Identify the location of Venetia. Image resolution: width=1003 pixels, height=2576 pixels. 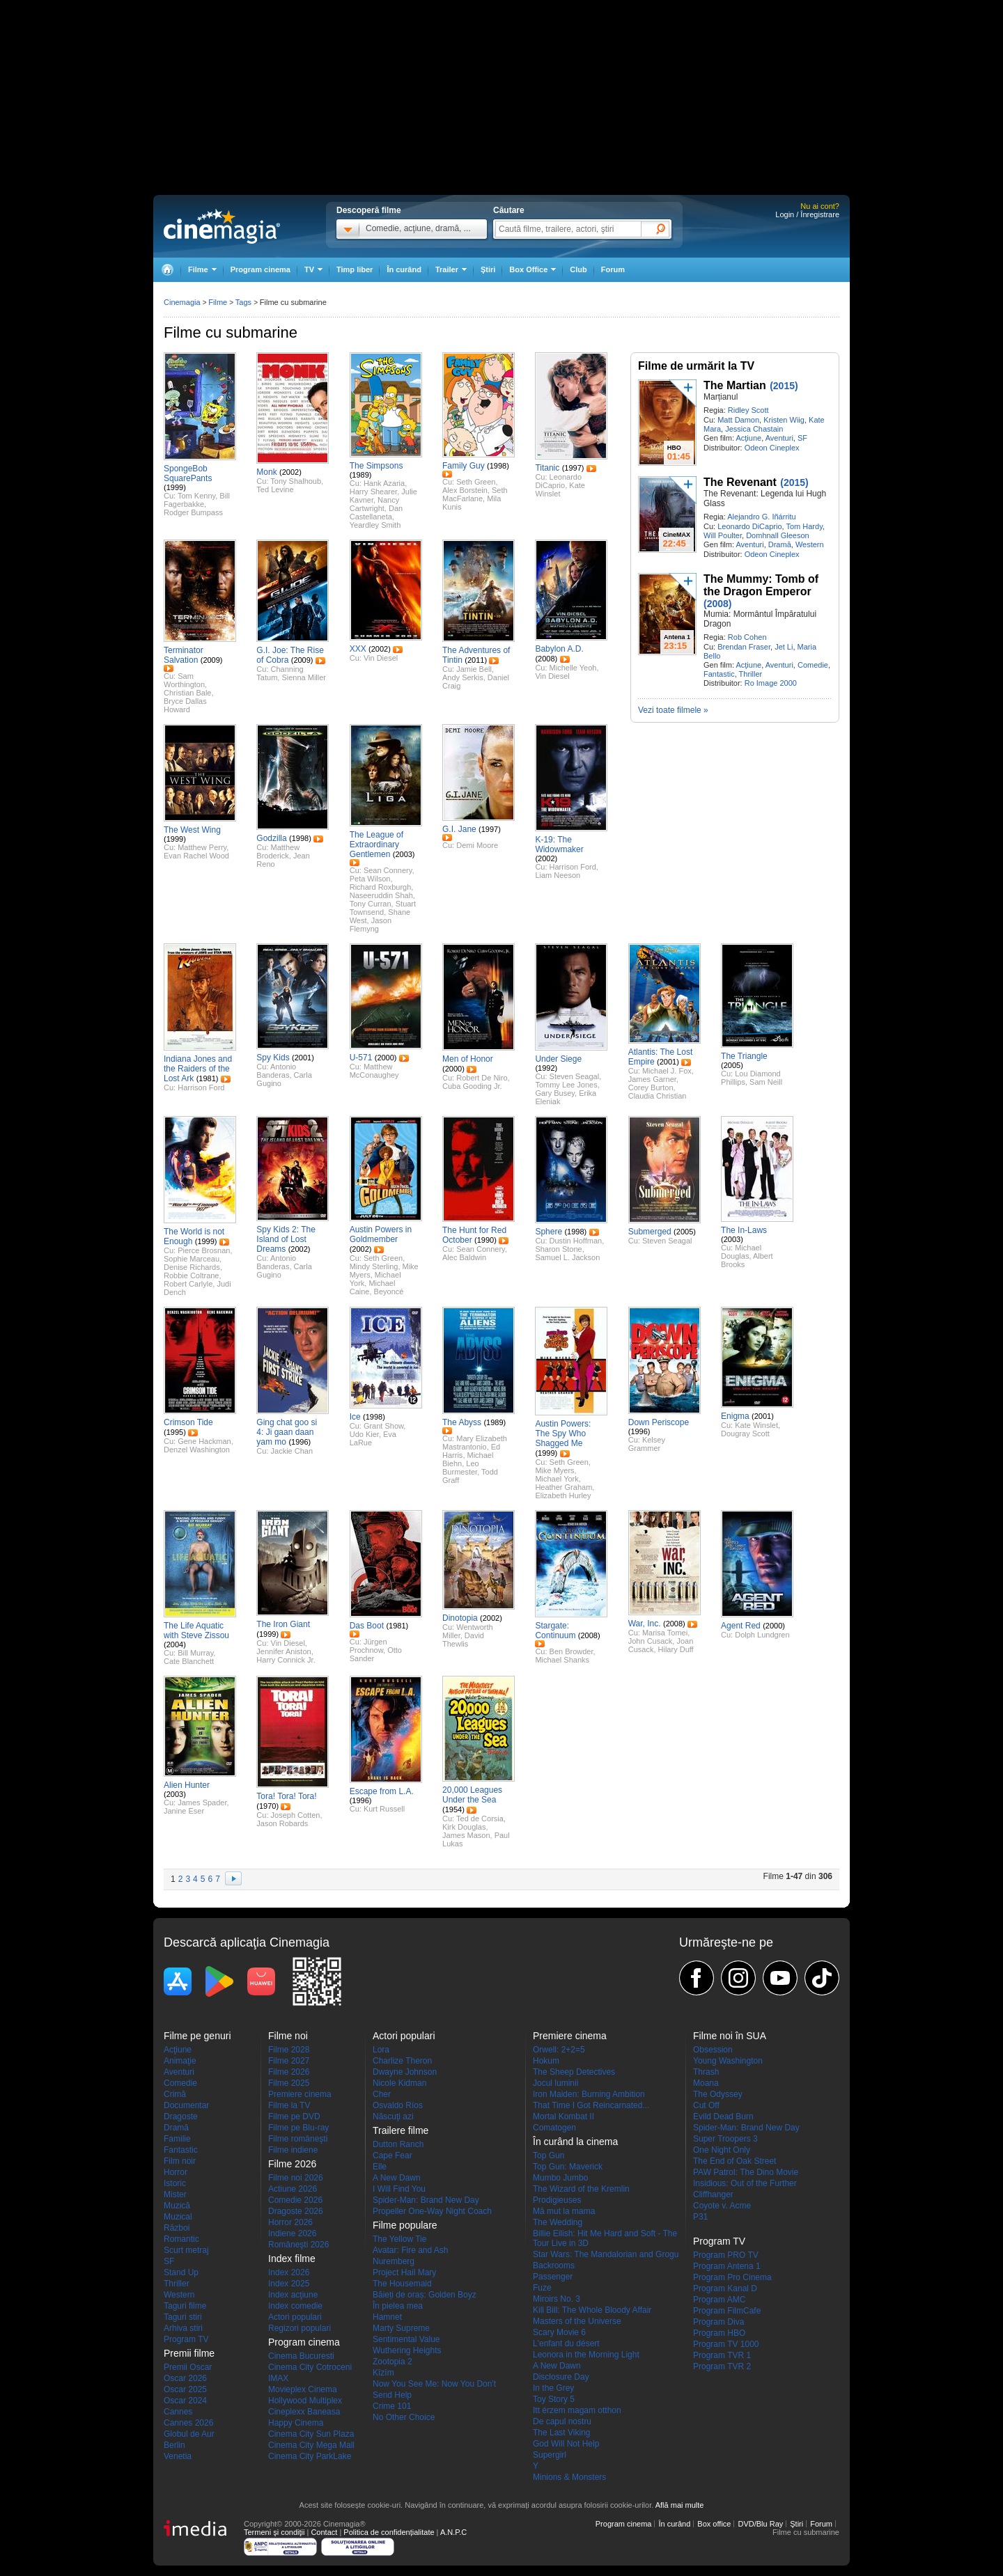
(178, 2456).